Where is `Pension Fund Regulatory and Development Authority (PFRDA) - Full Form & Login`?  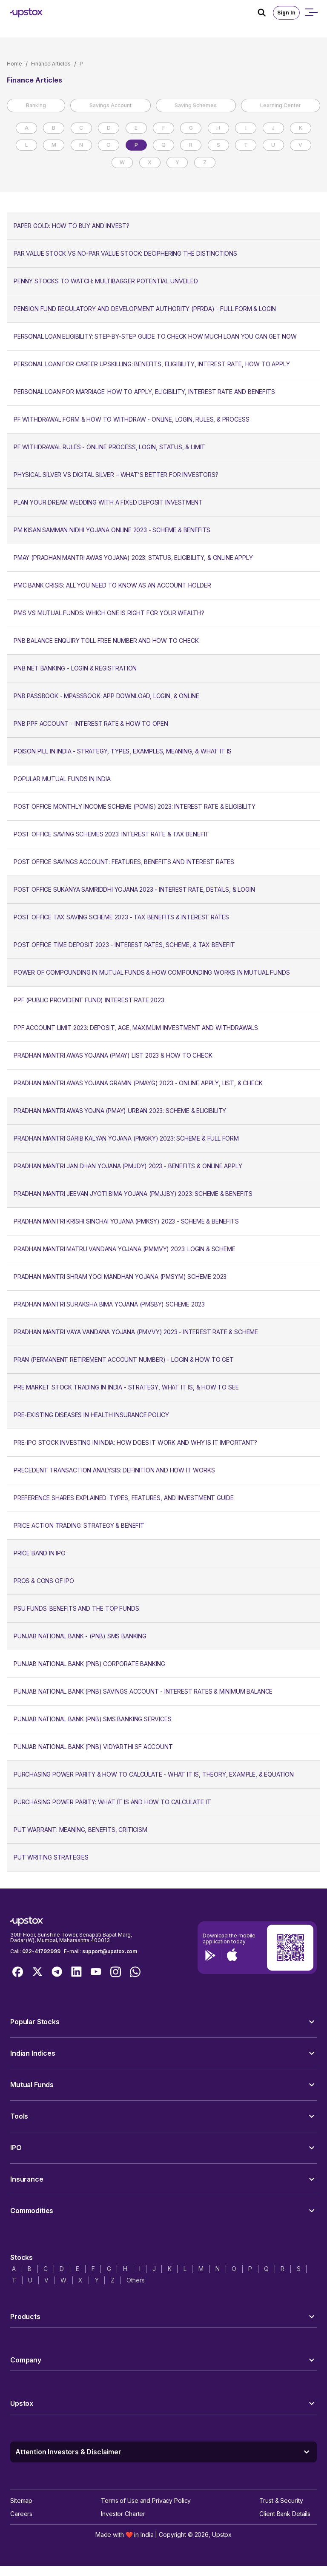
Pension Fund Regulatory and Development Authority (PFRDA) - Full Form & Login is located at coordinates (145, 308).